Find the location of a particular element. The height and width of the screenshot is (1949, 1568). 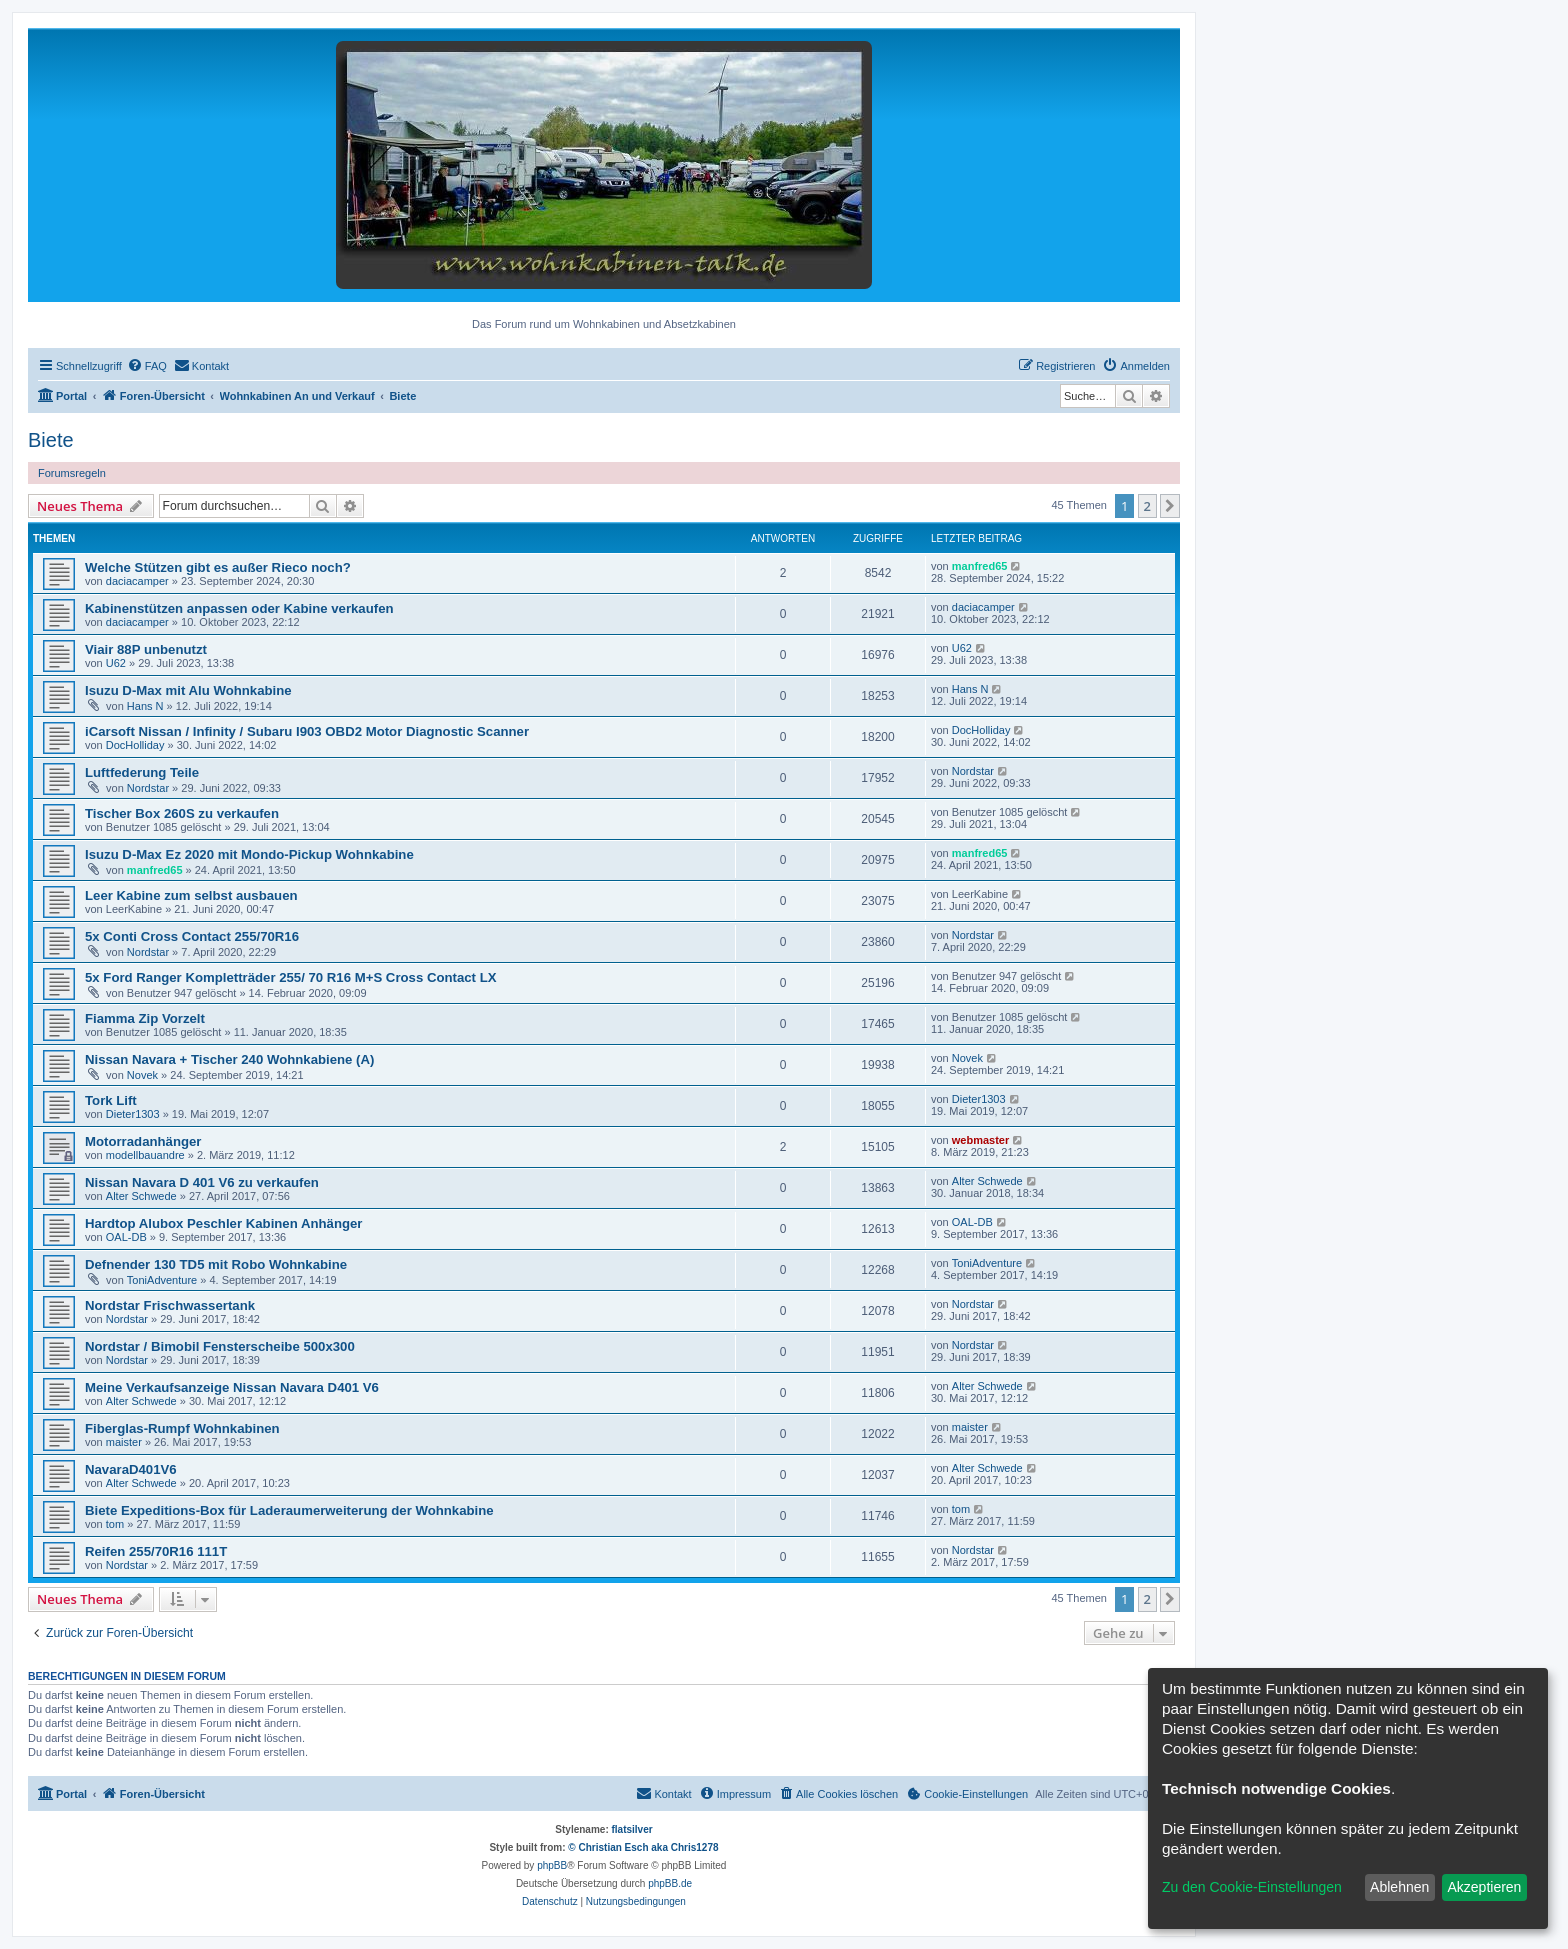

Nordstar / Bimobil Fensterscheibe 500x300 is located at coordinates (220, 1346).